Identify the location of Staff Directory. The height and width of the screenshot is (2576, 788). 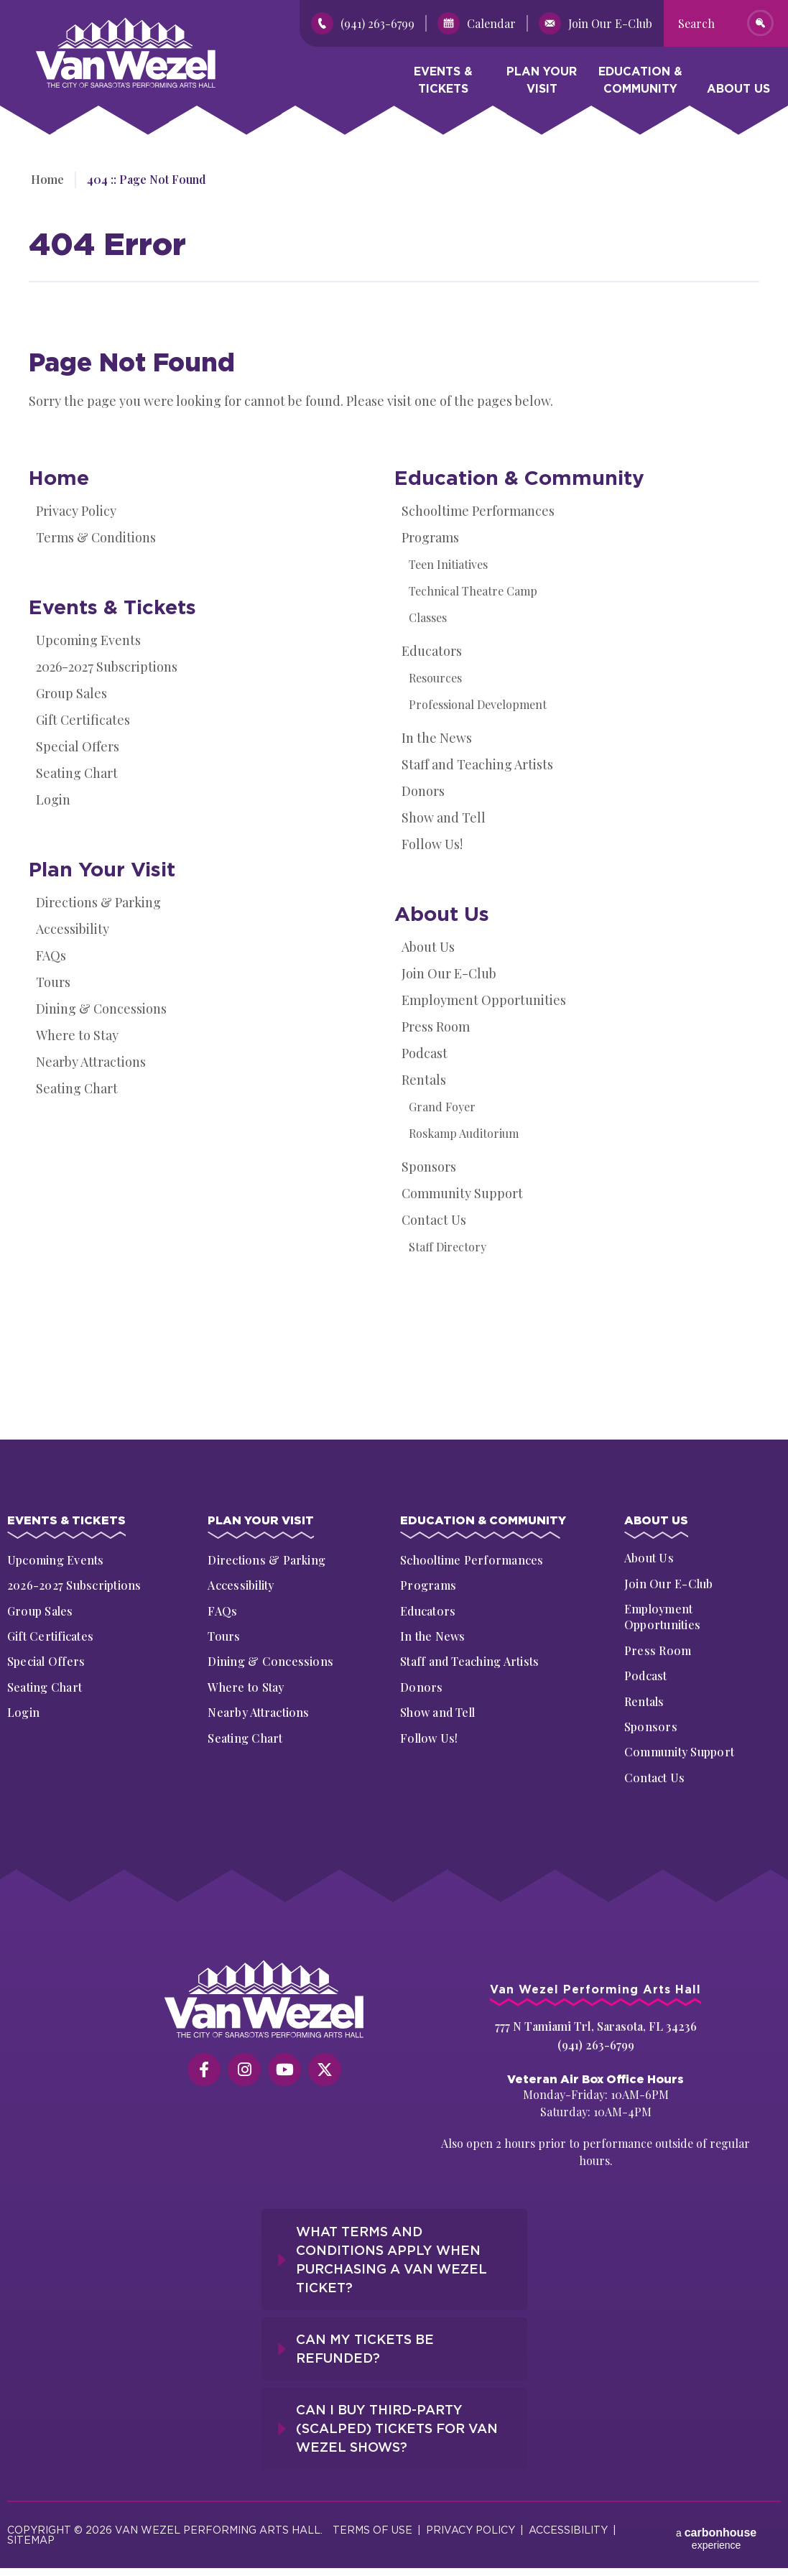
(447, 1246).